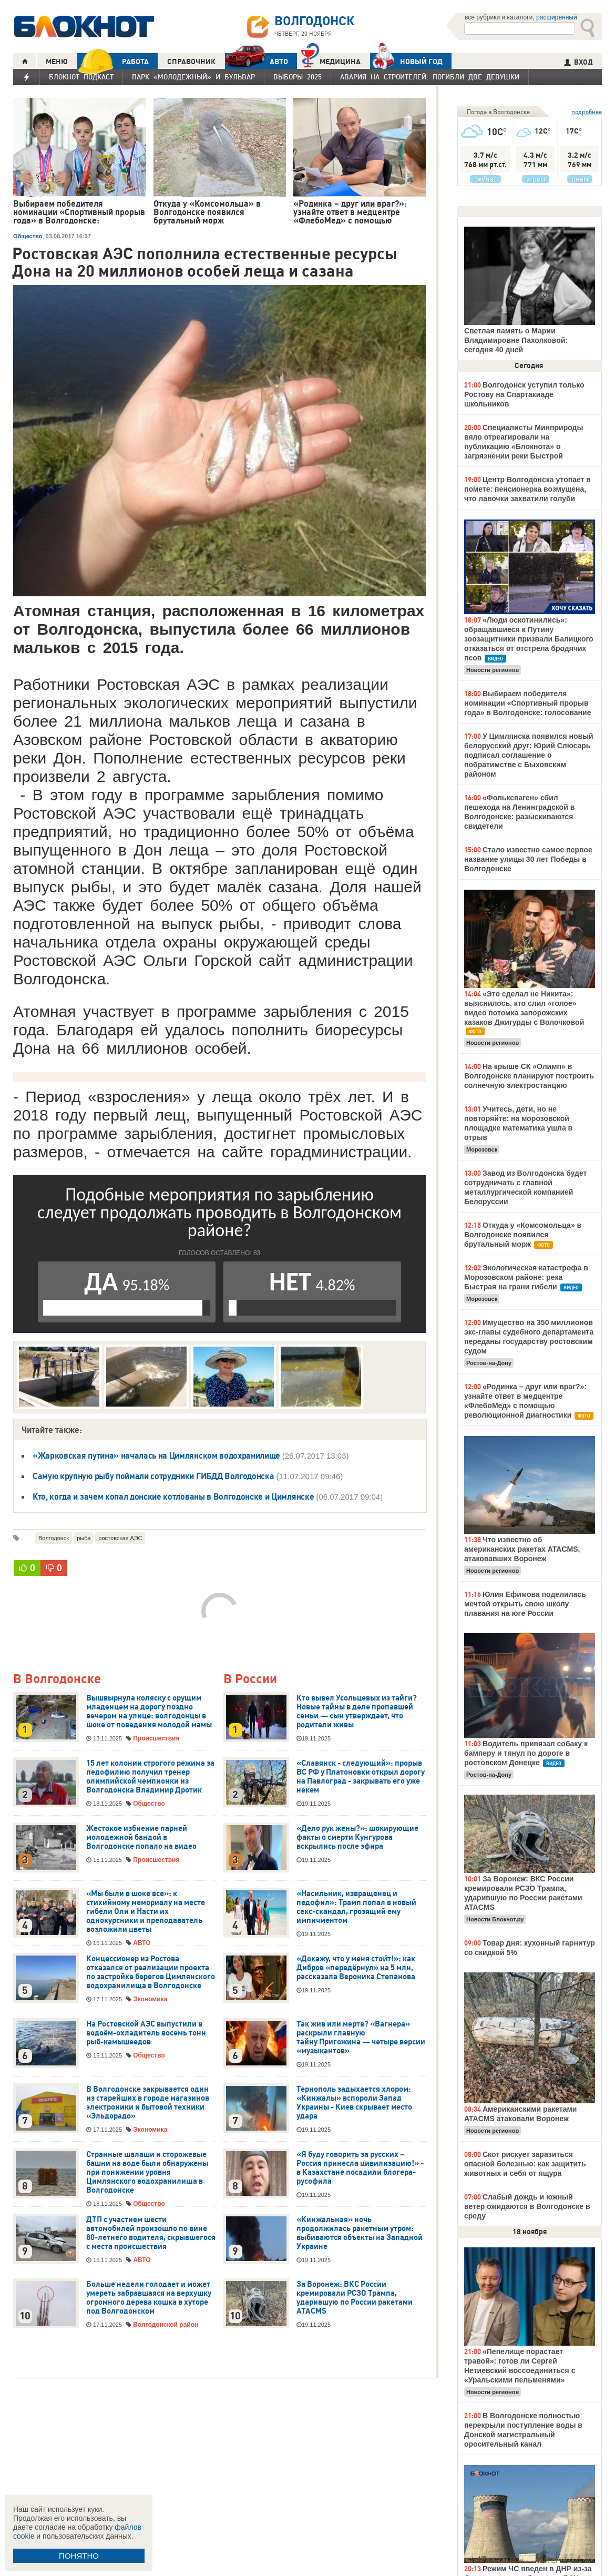 This screenshot has height=2576, width=615. What do you see at coordinates (354, 2297) in the screenshot?
I see `За Воронеж: ВКС России кремировали РСЗО Трампа, ударившую по России ракетами ATACMS` at bounding box center [354, 2297].